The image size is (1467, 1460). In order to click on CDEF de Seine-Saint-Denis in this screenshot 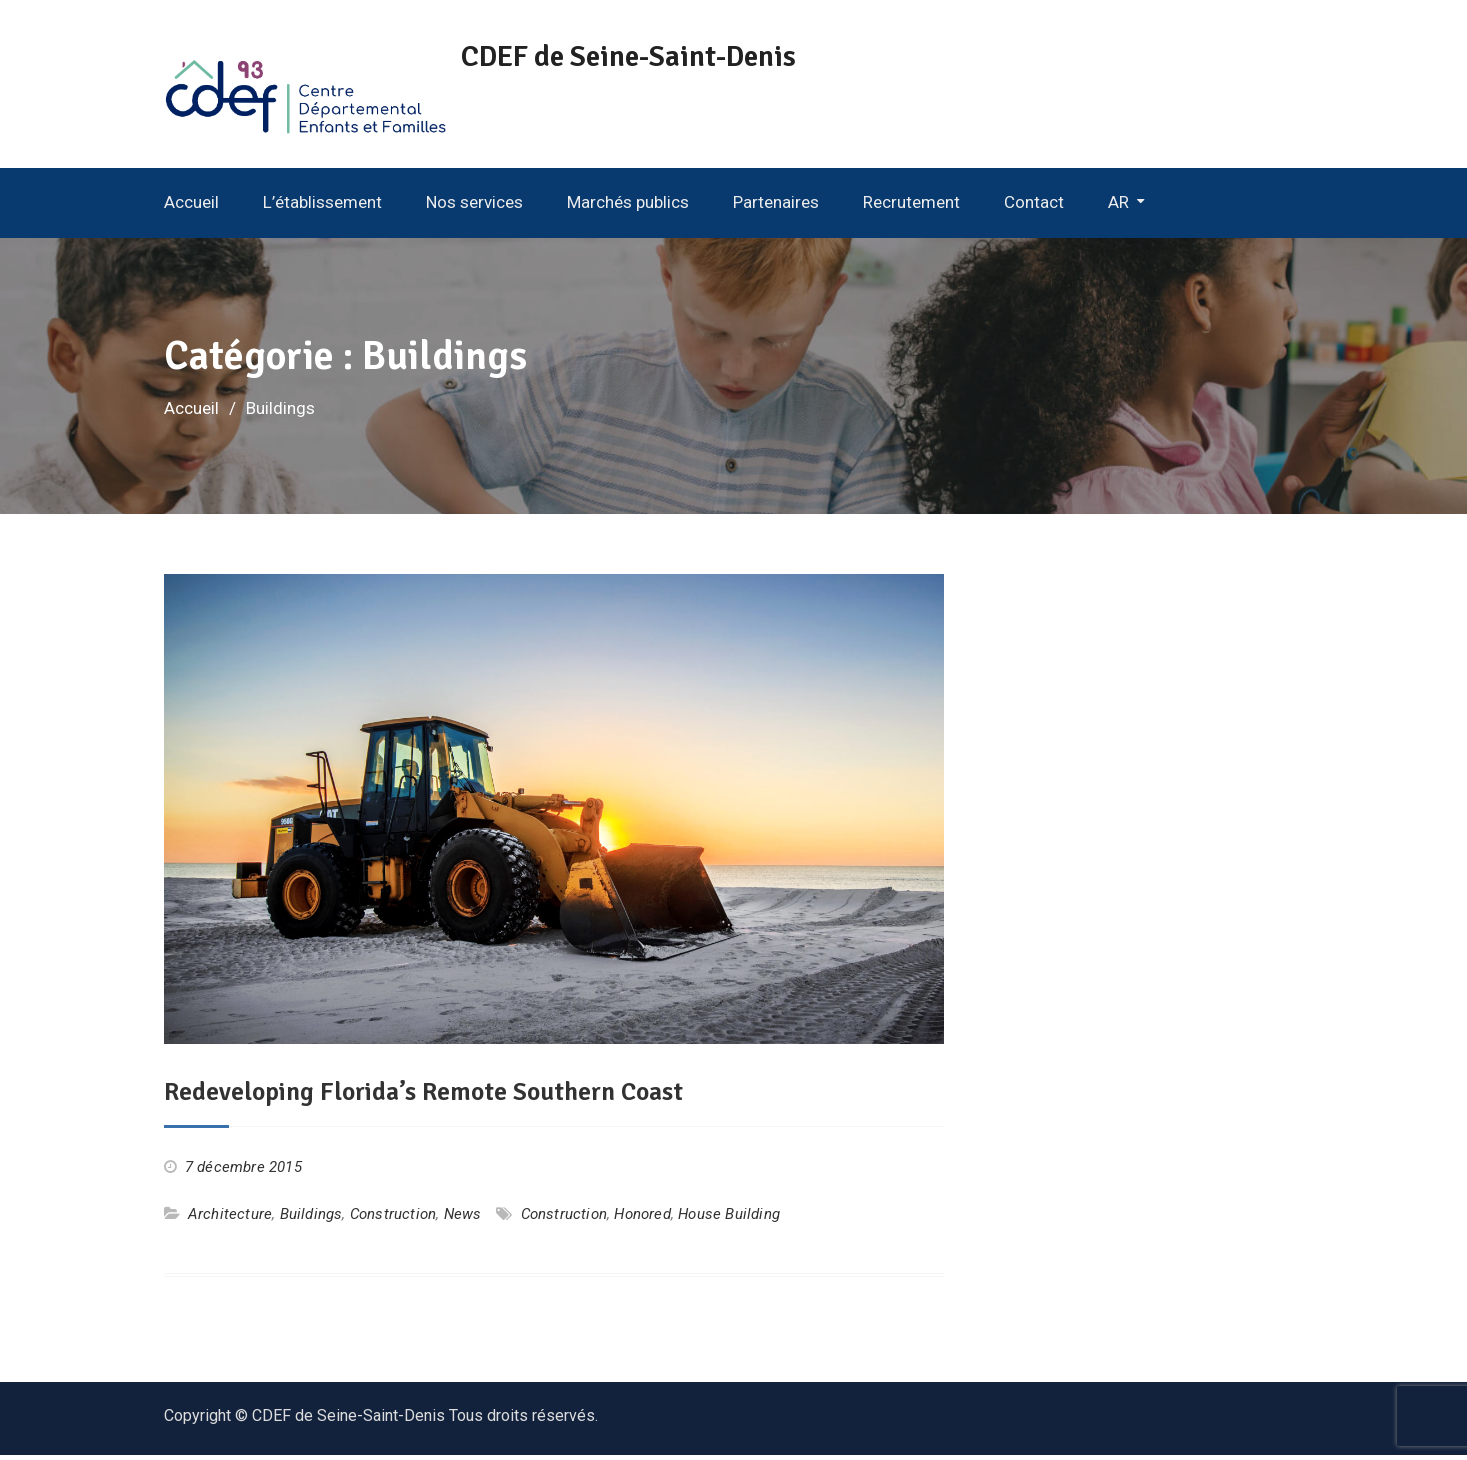, I will do `click(651, 56)`.